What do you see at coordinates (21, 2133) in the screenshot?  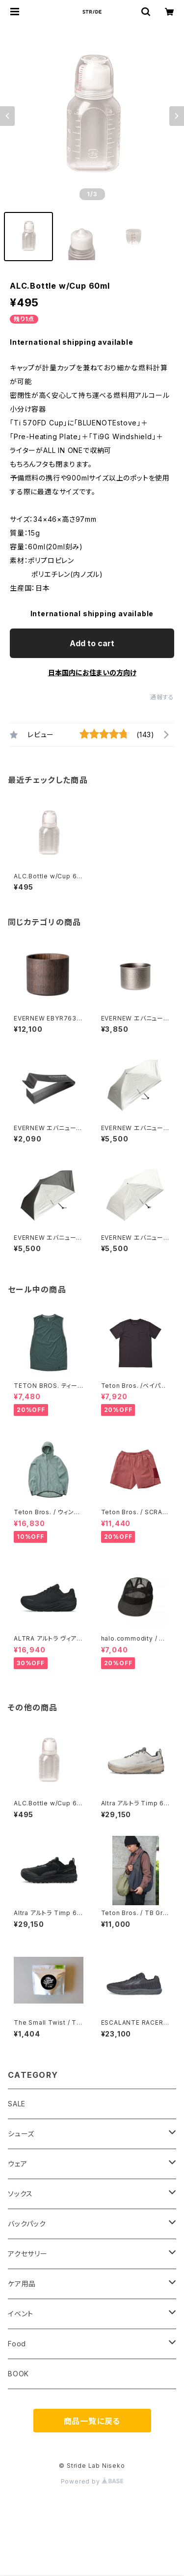 I see `シューズ` at bounding box center [21, 2133].